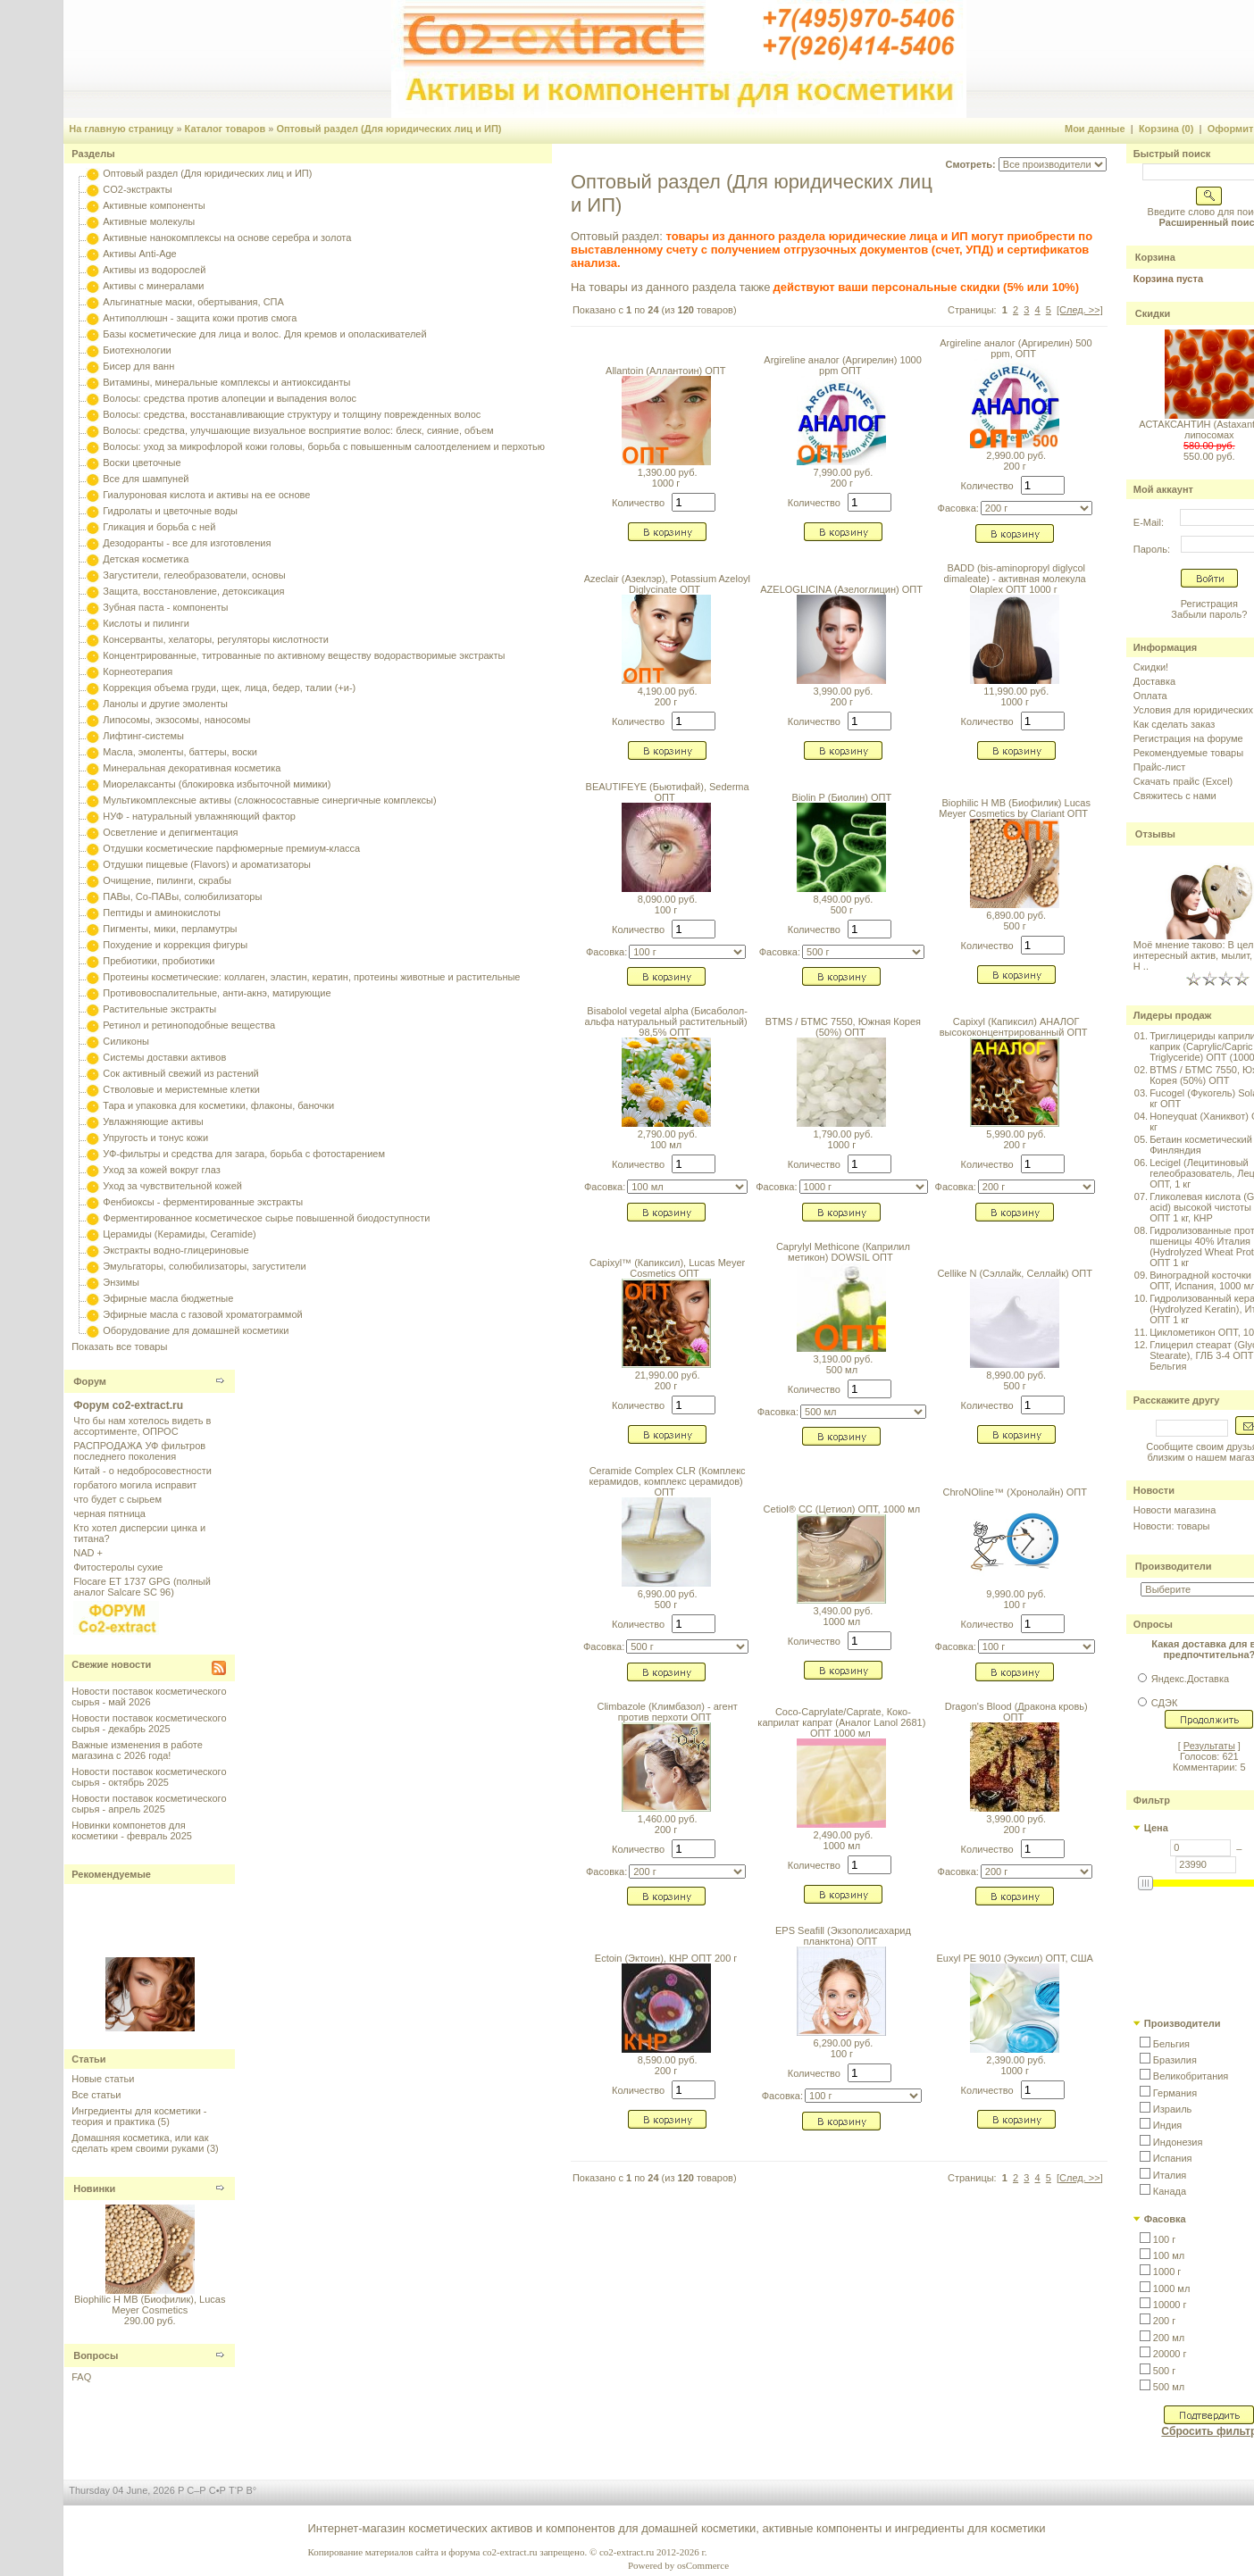  What do you see at coordinates (1188, 752) in the screenshot?
I see `Рекомендуемые товары` at bounding box center [1188, 752].